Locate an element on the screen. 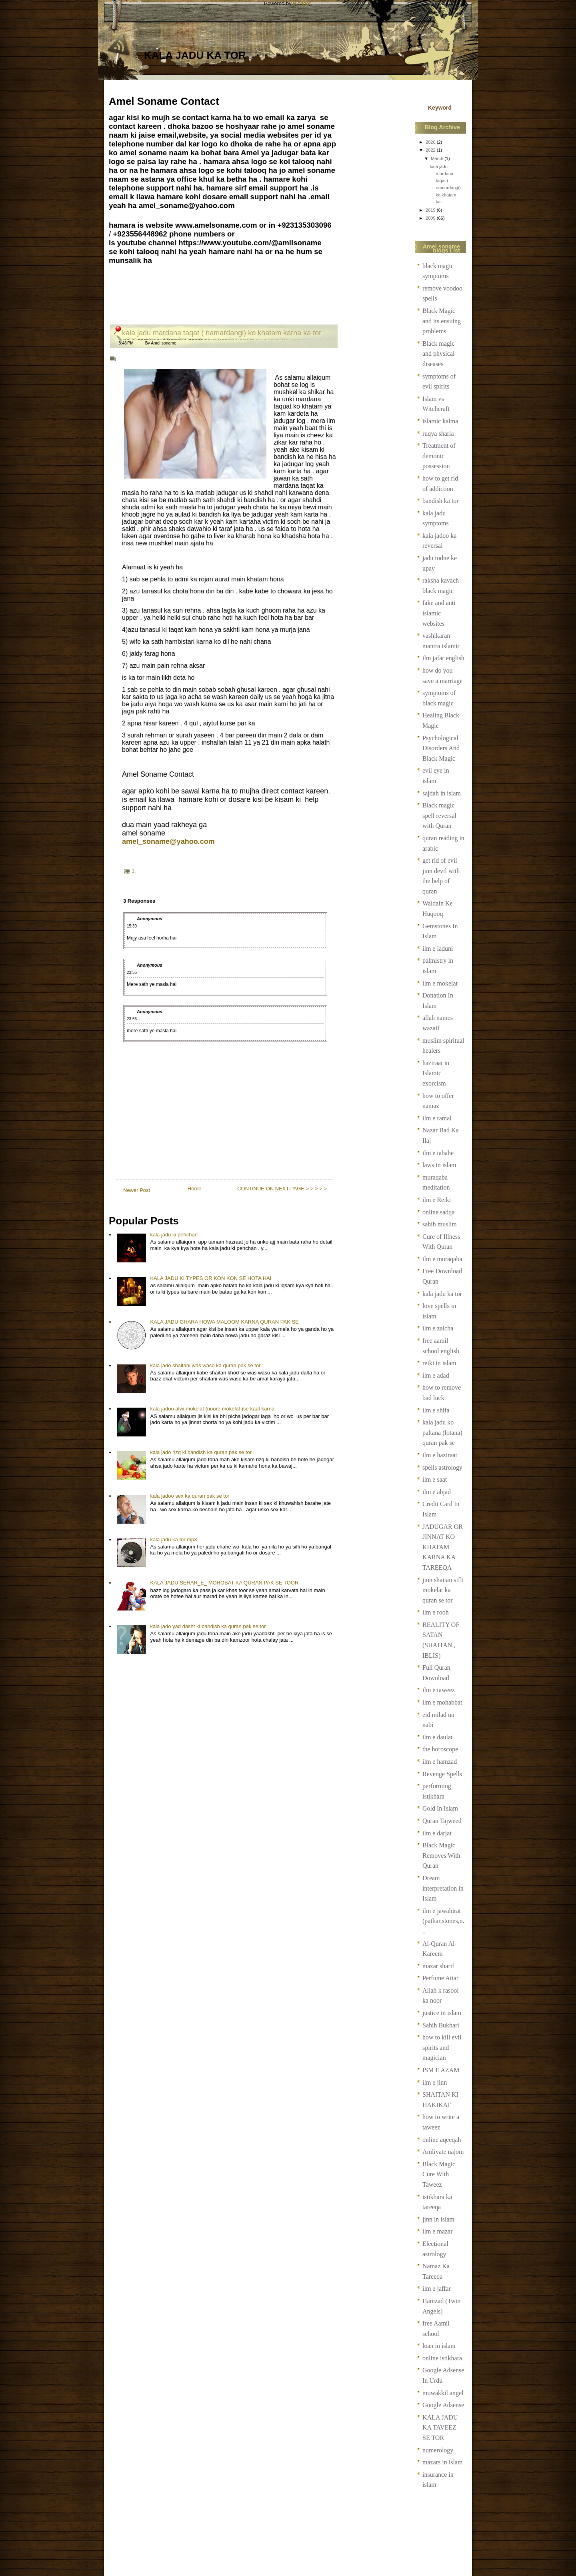 The image size is (576, 2576). ilm e jinn is located at coordinates (434, 2082).